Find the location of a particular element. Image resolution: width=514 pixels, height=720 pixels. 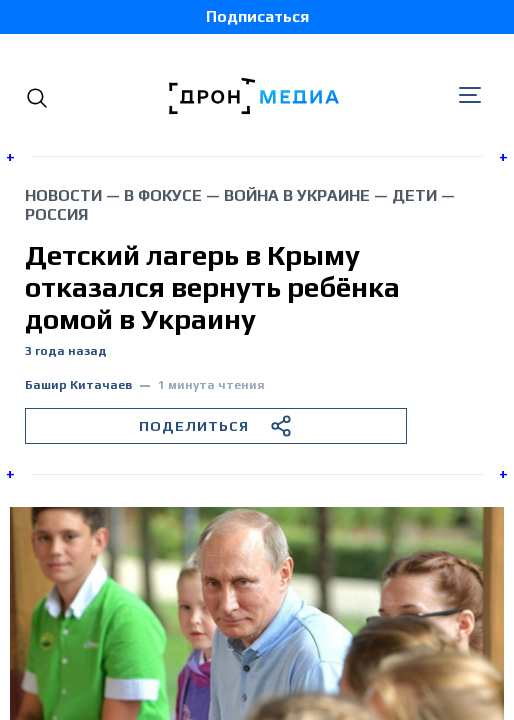

Подписаться is located at coordinates (257, 16).